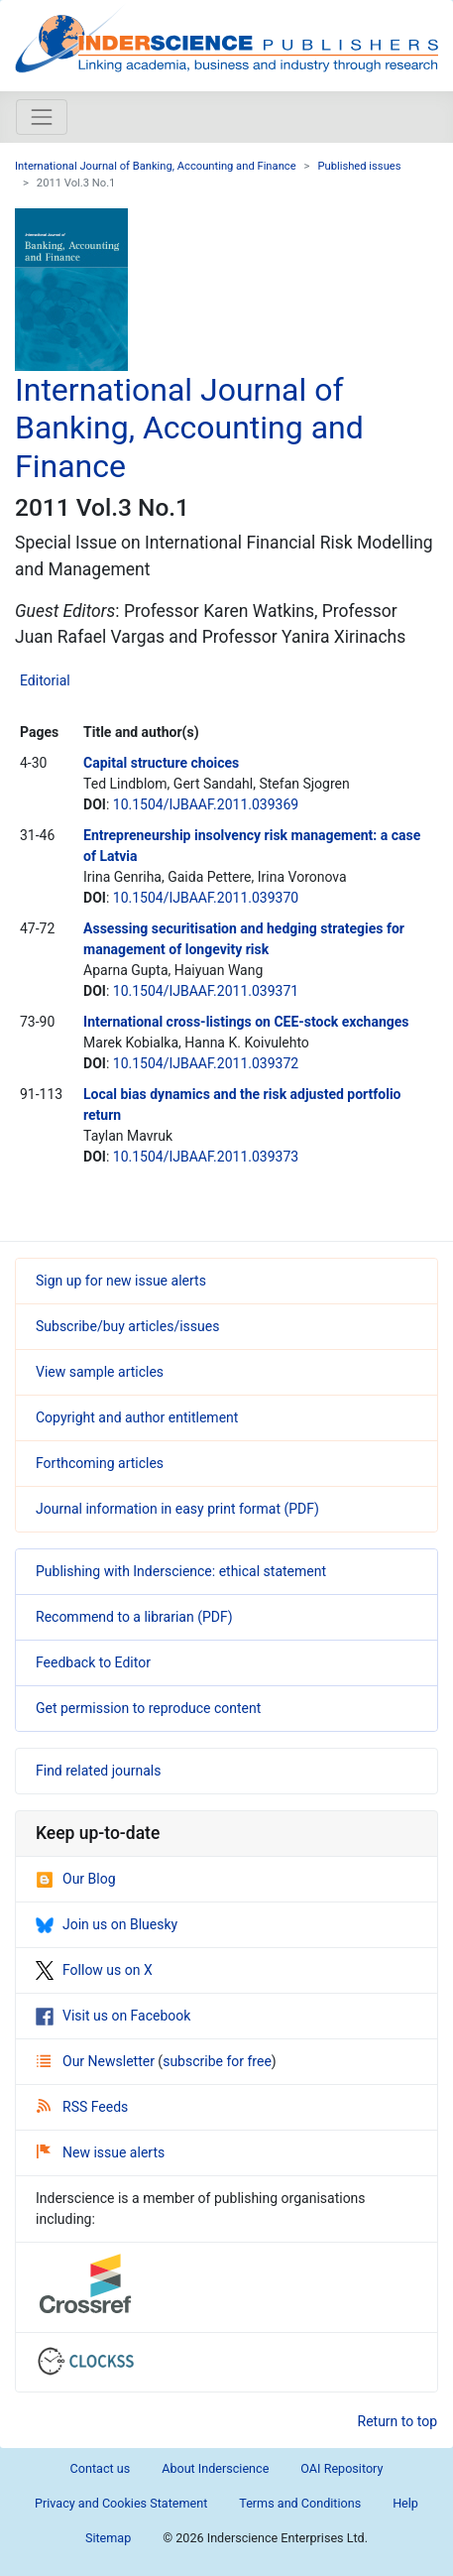 This screenshot has height=2576, width=453. I want to click on Feedback to Editor, so click(93, 1662).